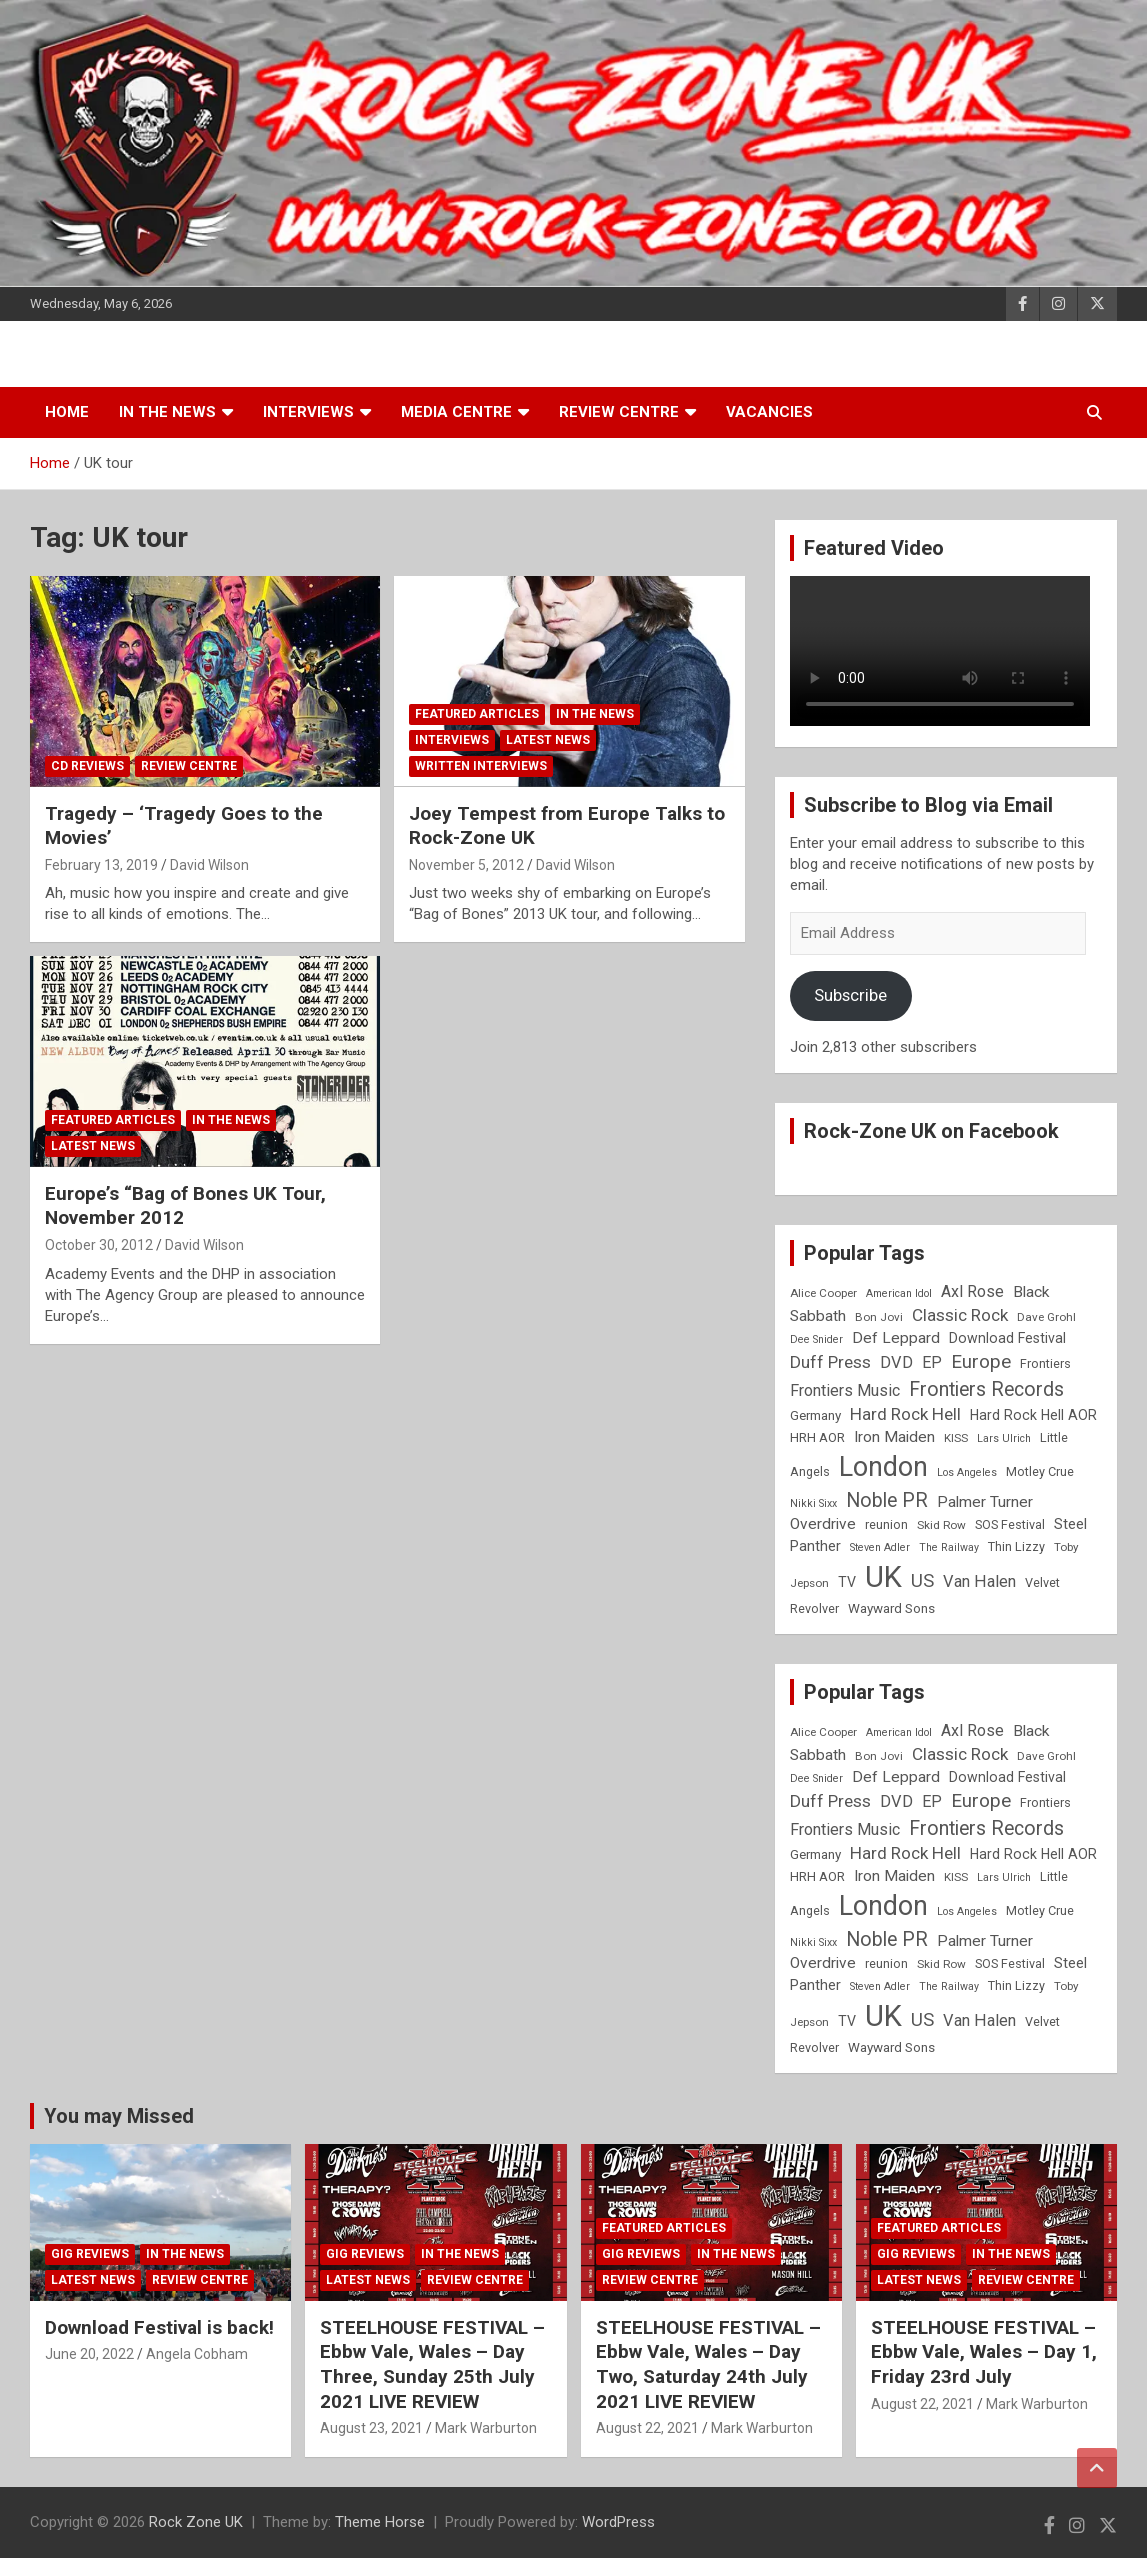 The width and height of the screenshot is (1147, 2558). Describe the element at coordinates (981, 1362) in the screenshot. I see `Europe [Europe (20 items)]` at that location.